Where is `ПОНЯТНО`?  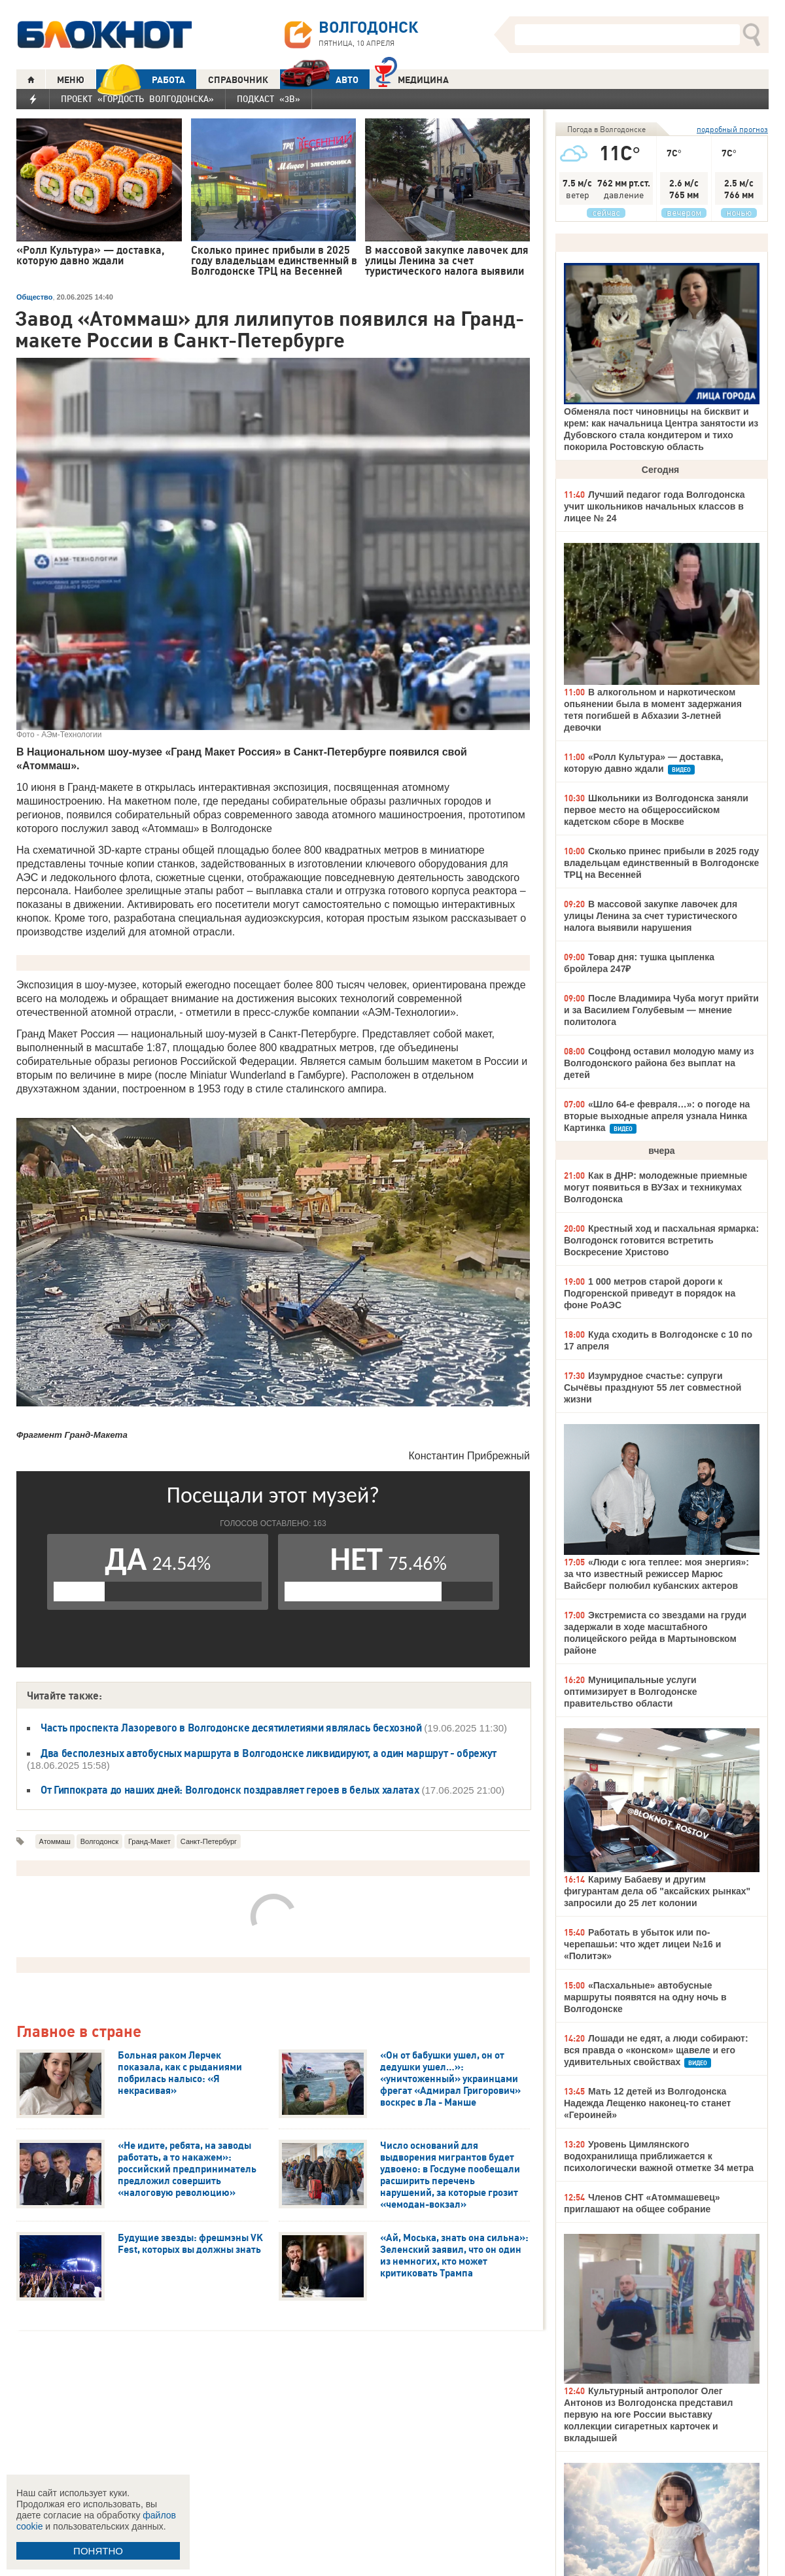 ПОНЯТНО is located at coordinates (98, 2550).